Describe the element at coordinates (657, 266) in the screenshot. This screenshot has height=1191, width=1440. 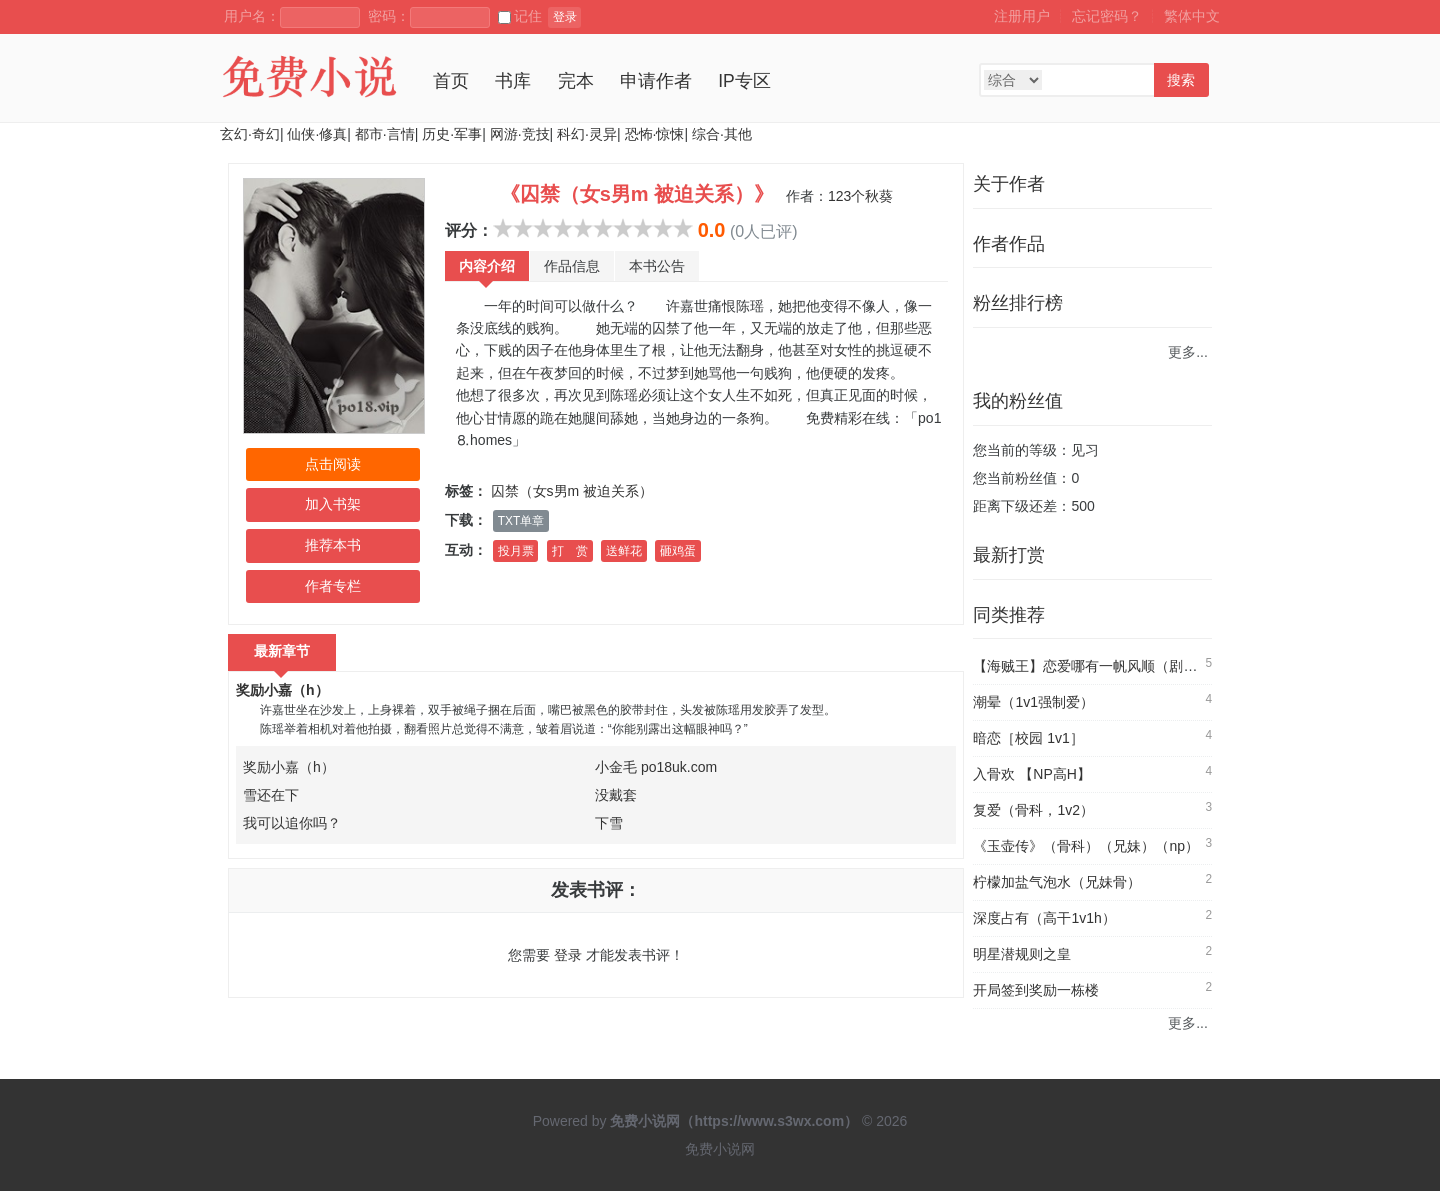
I see `本书公告` at that location.